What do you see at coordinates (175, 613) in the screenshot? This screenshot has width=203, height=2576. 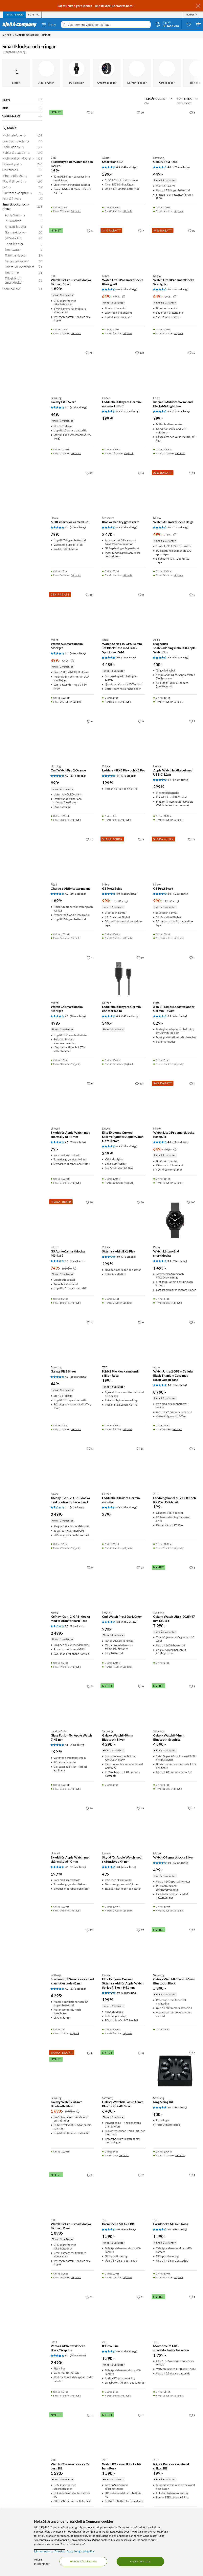 I see `[Produktkort Apple Magnetisk snabbladdningskabel till Apple Watch 1 m, 400 kr]` at bounding box center [175, 613].